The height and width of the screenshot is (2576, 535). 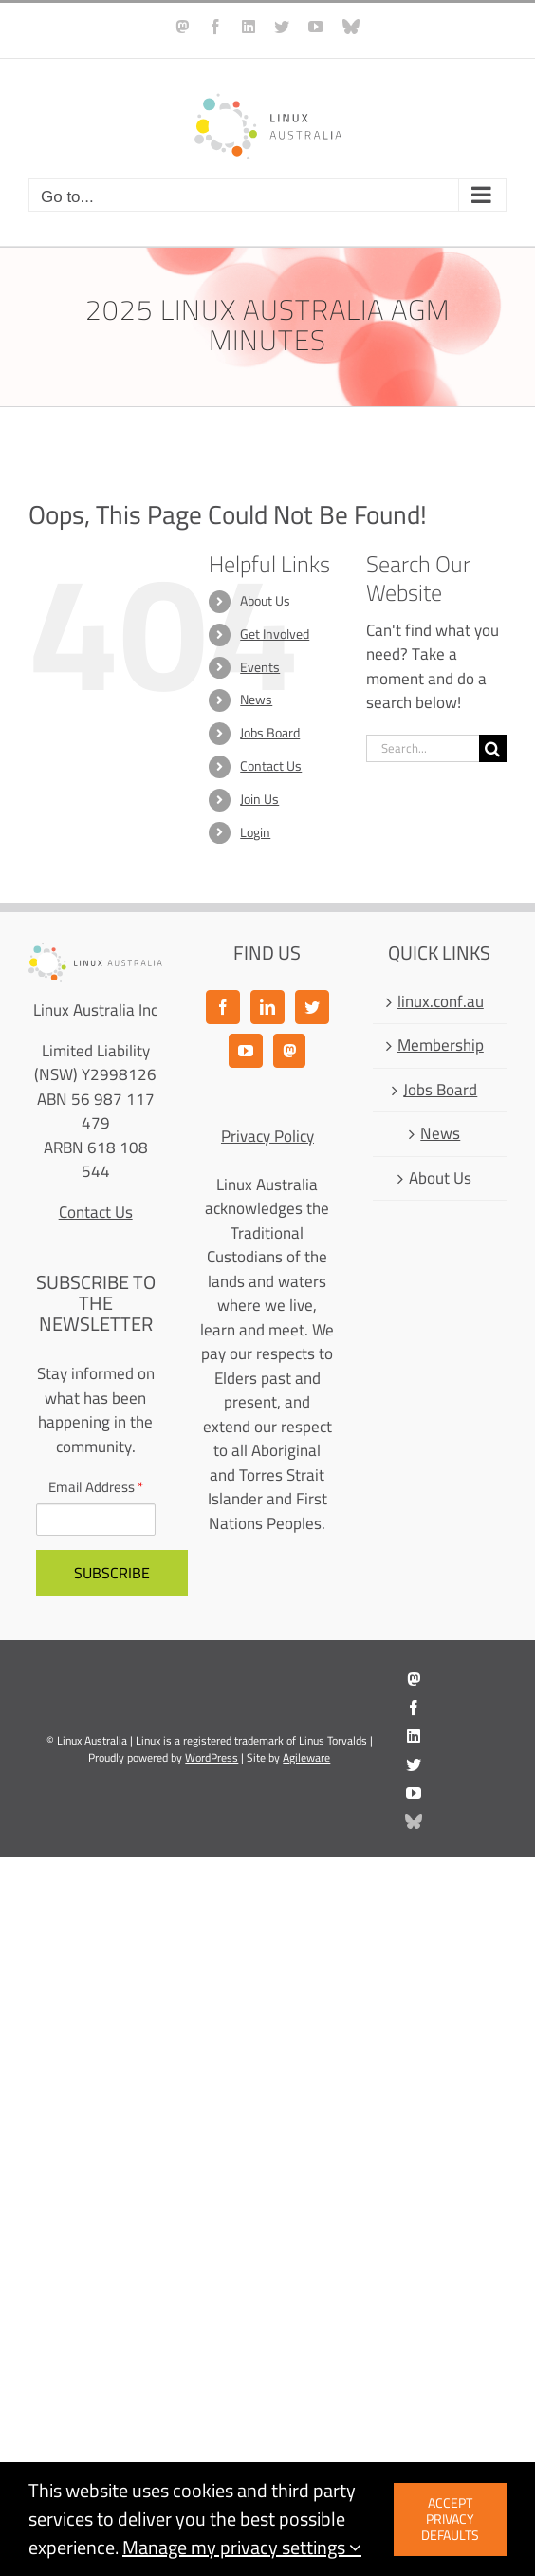 What do you see at coordinates (256, 699) in the screenshot?
I see `News` at bounding box center [256, 699].